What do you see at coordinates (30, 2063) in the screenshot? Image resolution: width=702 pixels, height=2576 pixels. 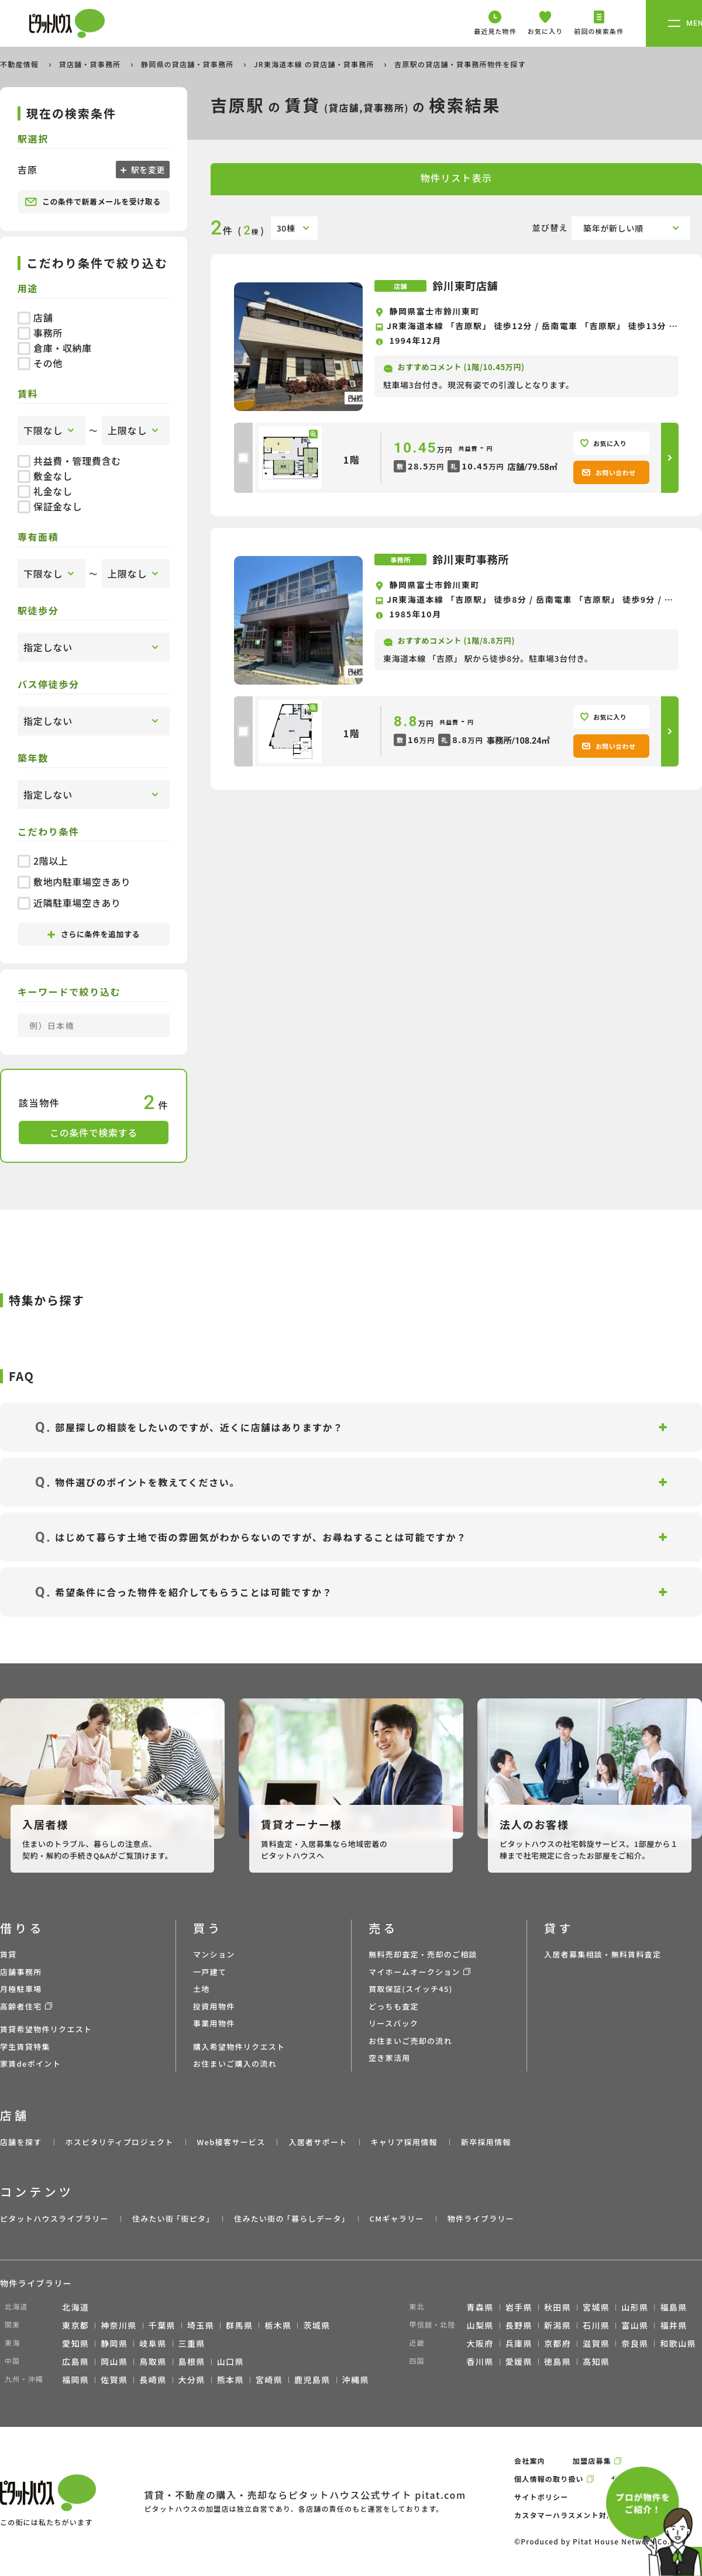 I see `家賃deポイント` at bounding box center [30, 2063].